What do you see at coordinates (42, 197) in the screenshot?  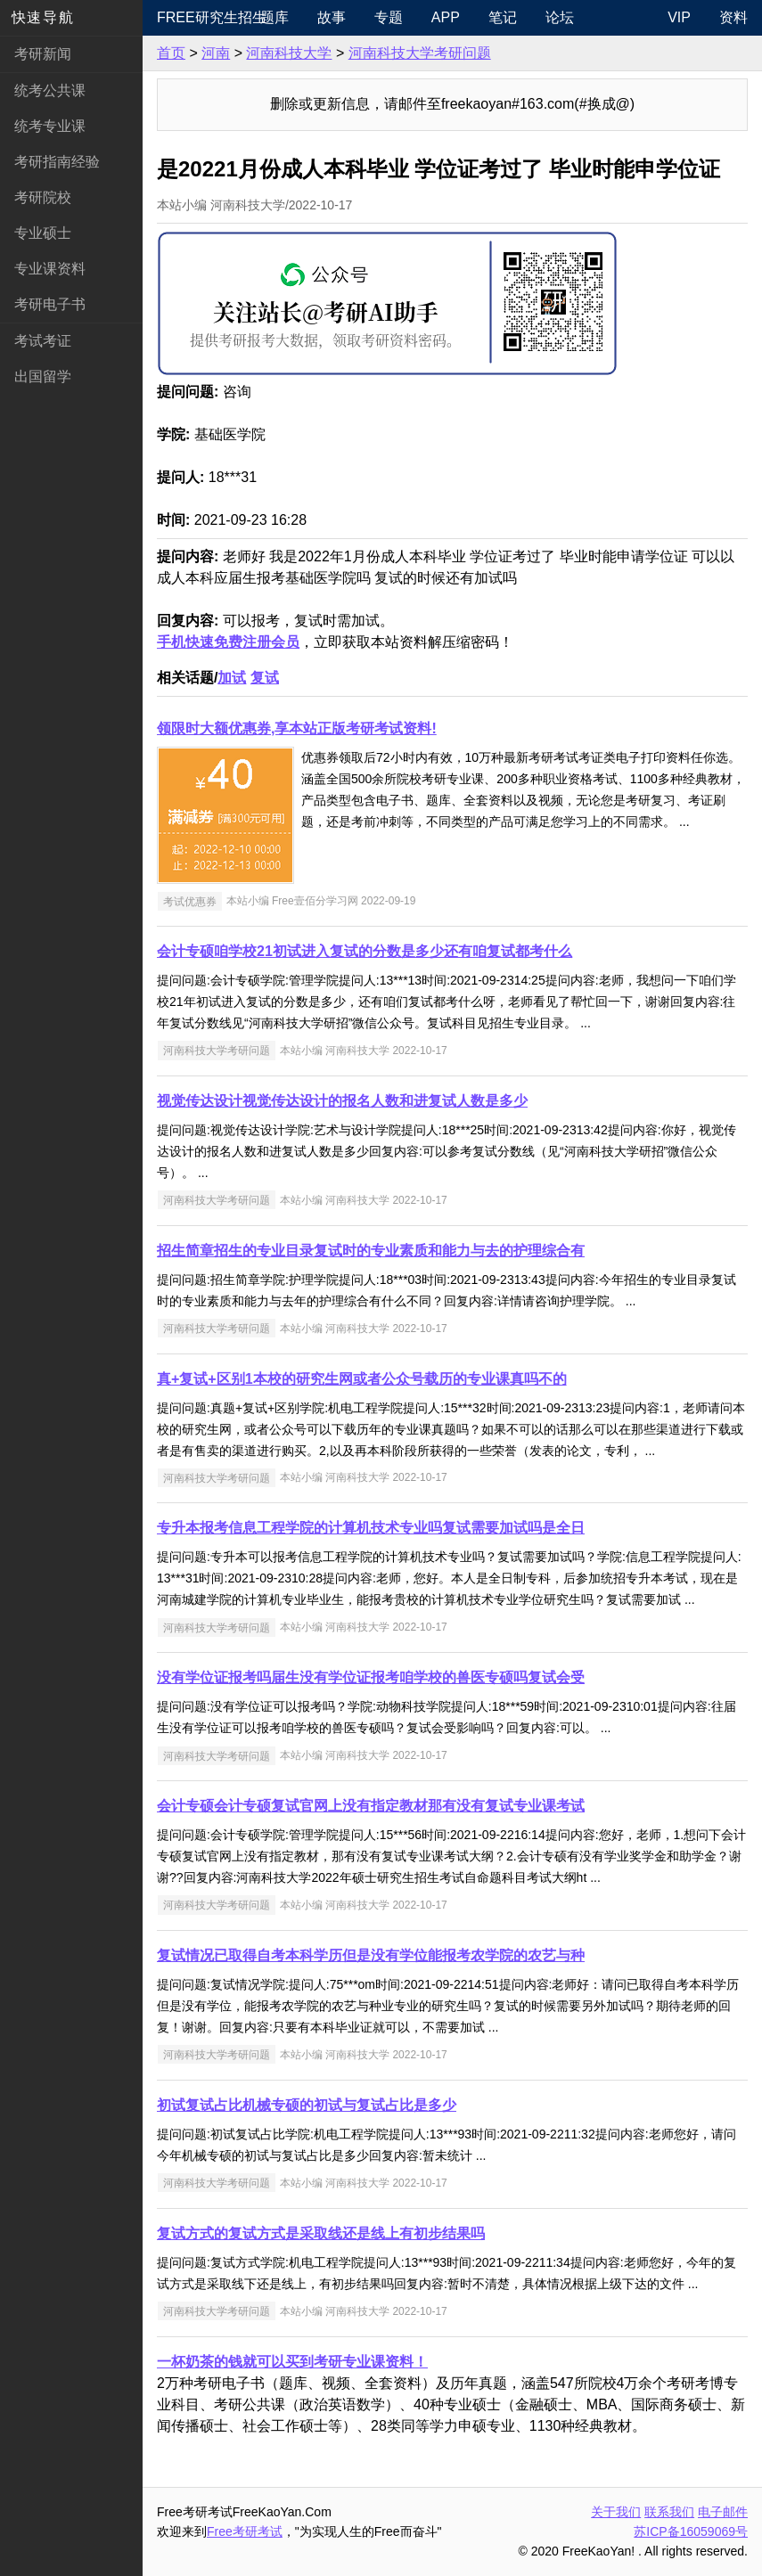 I see `考研院校` at bounding box center [42, 197].